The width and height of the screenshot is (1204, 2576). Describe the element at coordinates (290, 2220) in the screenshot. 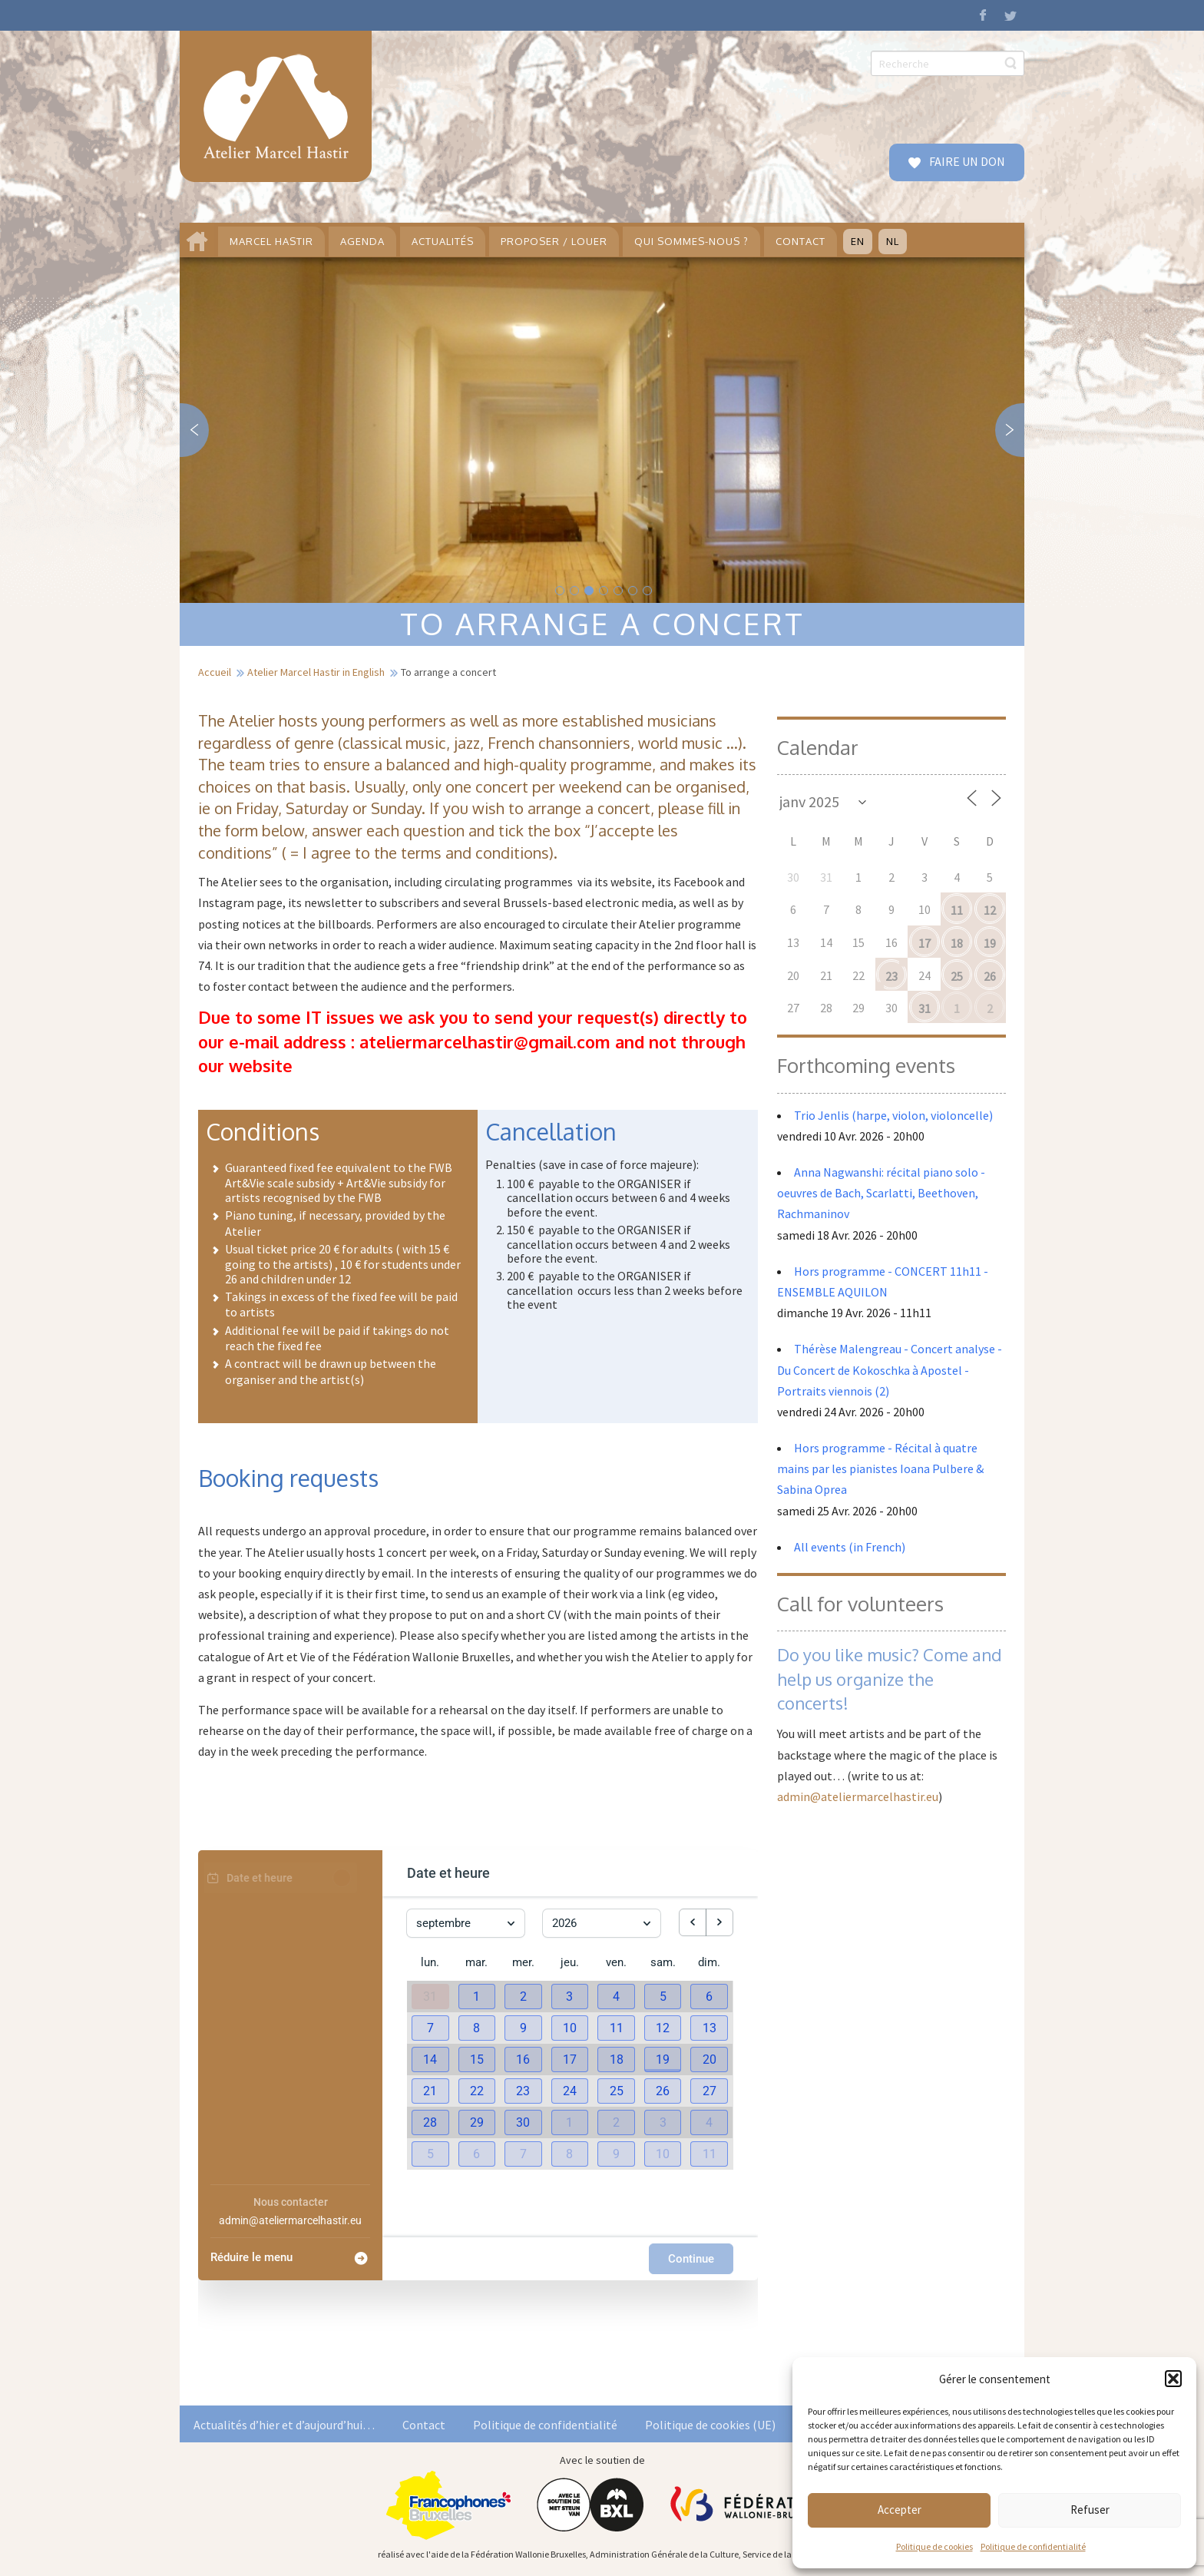

I see `admin@ateliermarcelhastir.eu [Company email: admin@ateliermarcelhastir.eu]` at that location.